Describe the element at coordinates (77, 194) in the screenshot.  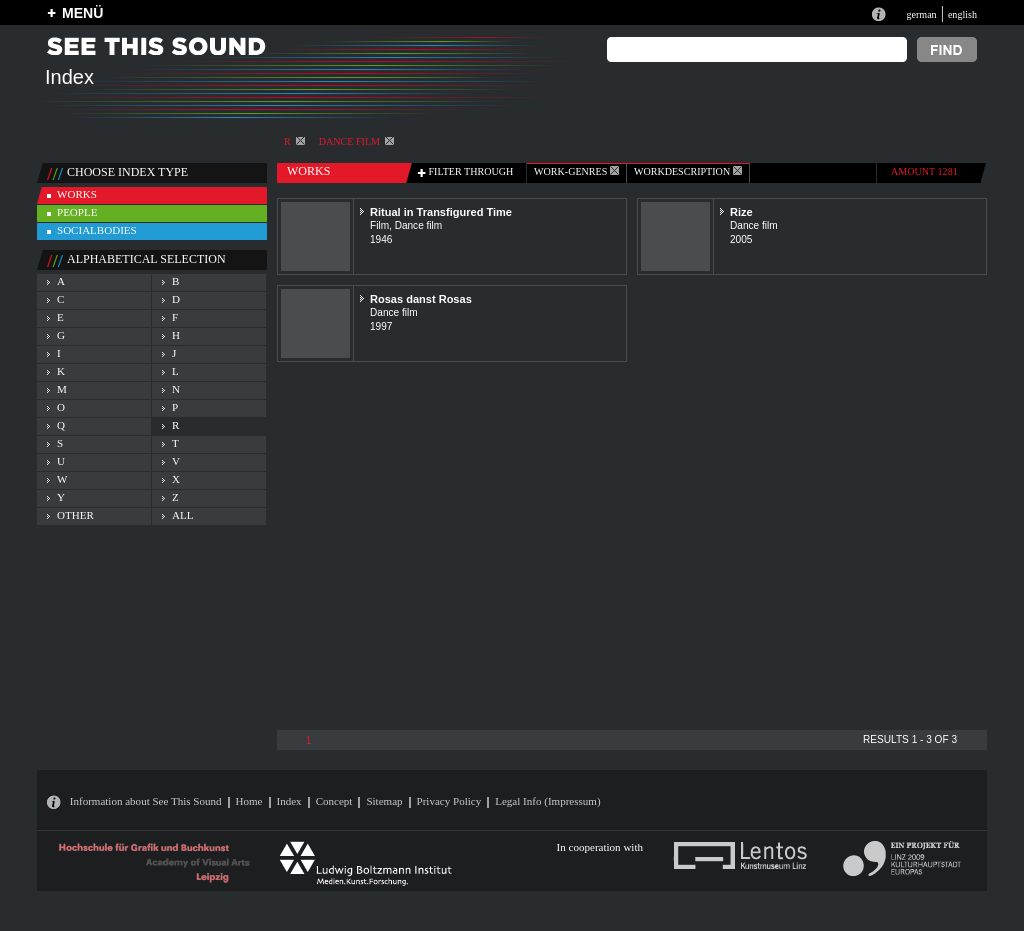
I see `works` at that location.